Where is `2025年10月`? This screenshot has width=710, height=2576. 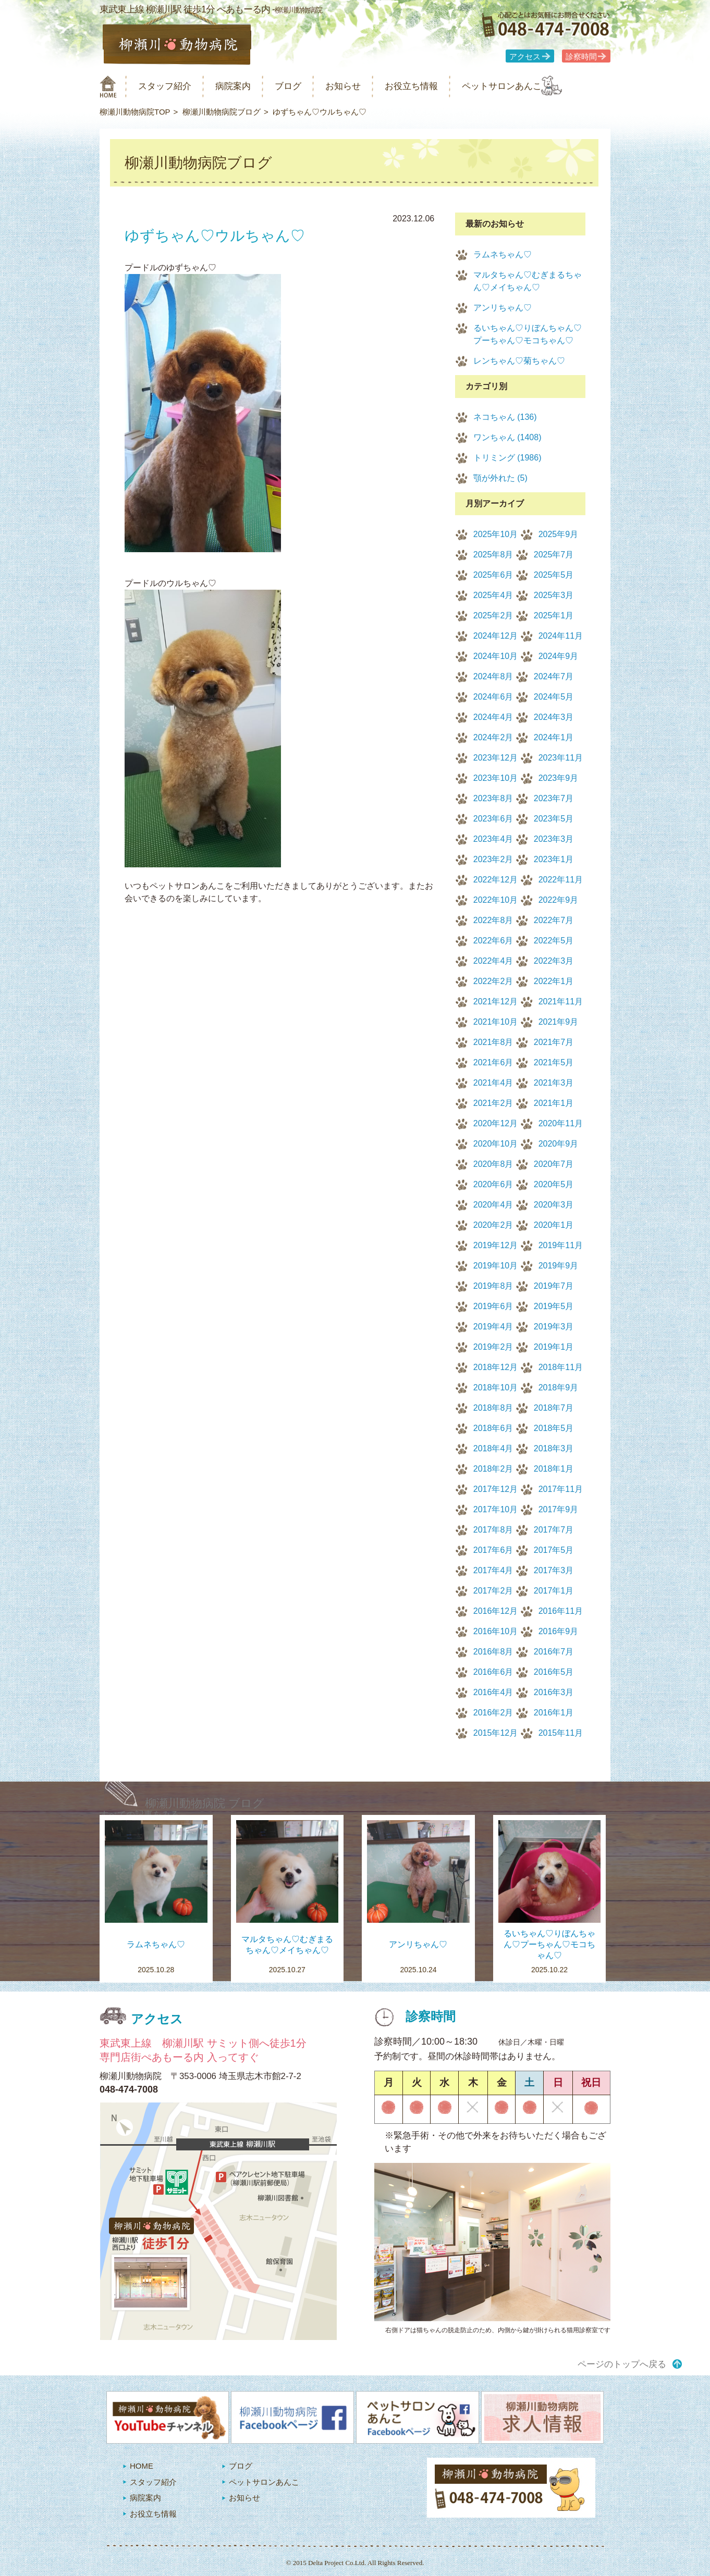
2025年10月 is located at coordinates (495, 534).